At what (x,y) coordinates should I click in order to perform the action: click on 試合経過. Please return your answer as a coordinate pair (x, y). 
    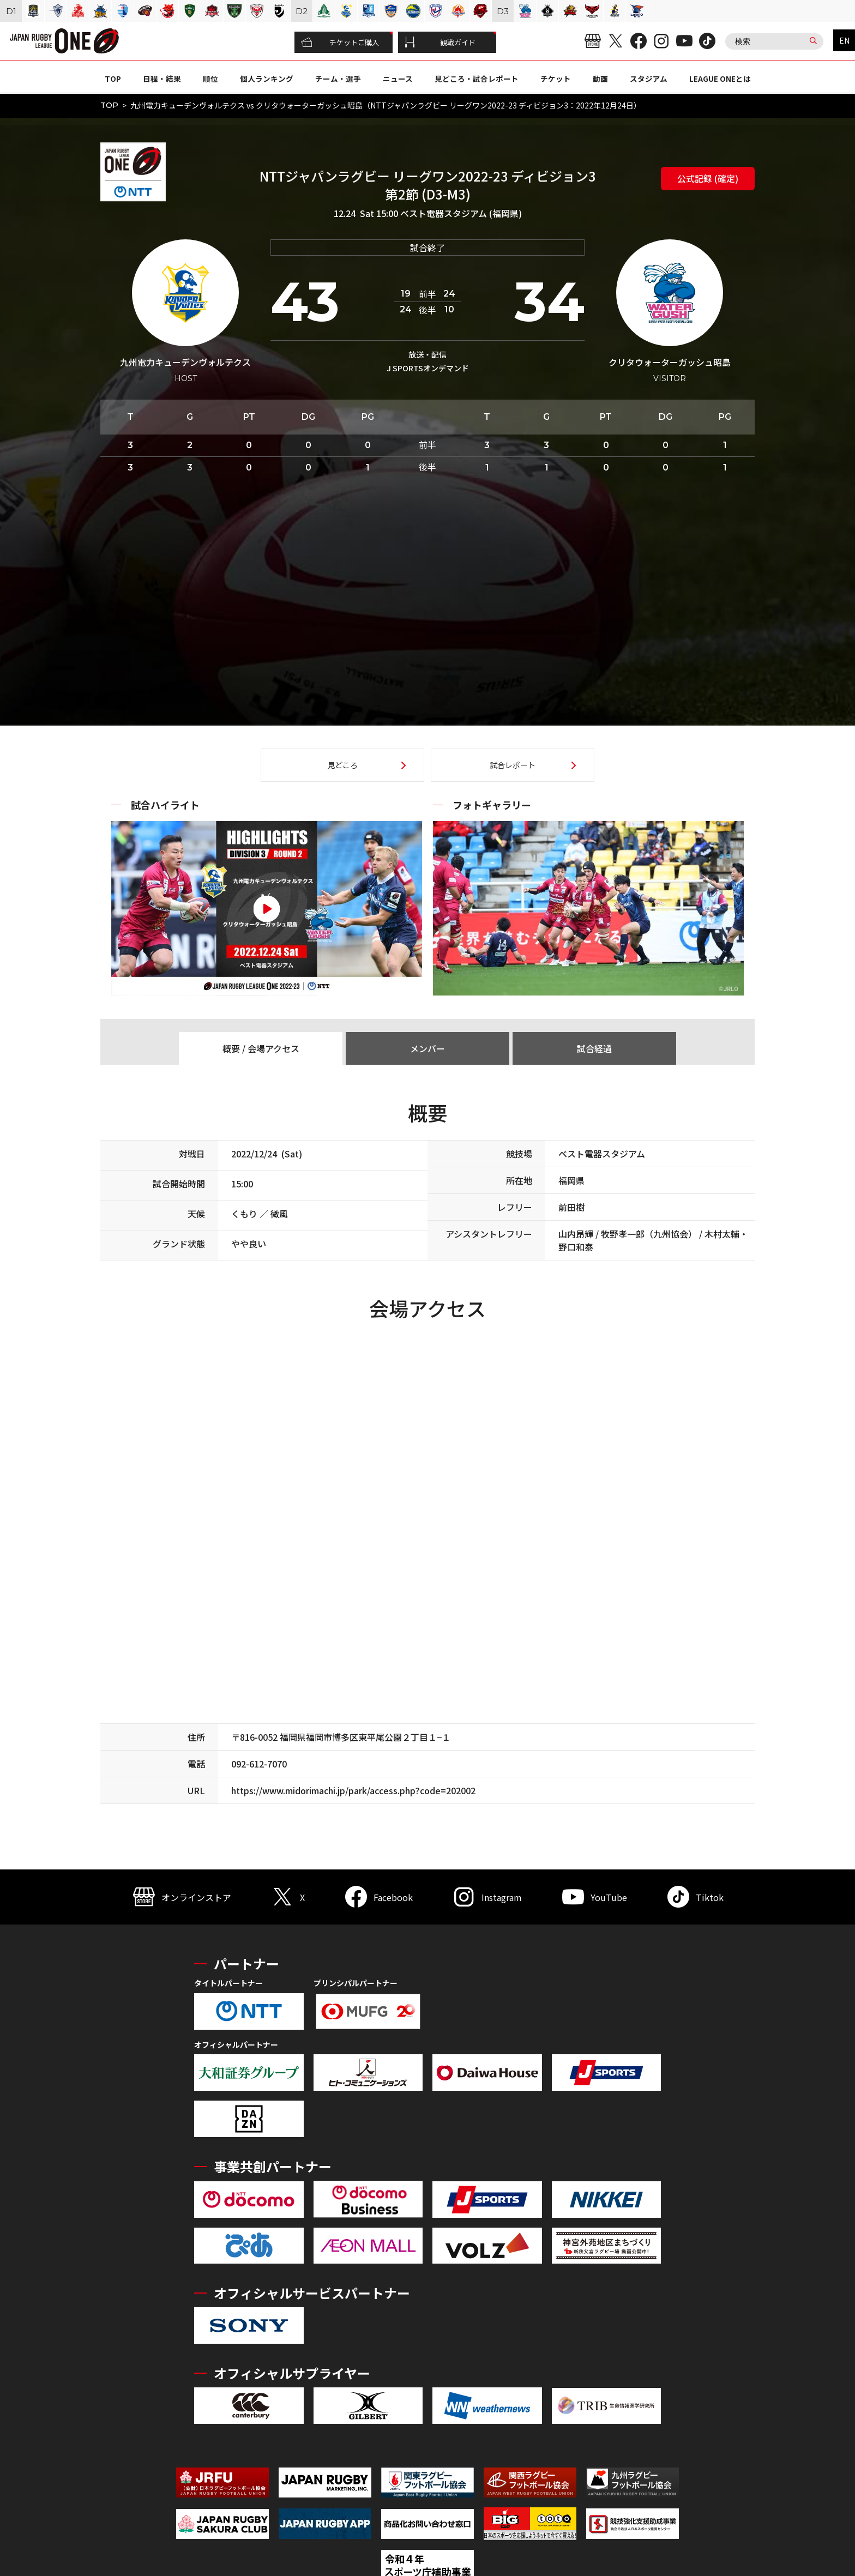
    Looking at the image, I should click on (594, 1048).